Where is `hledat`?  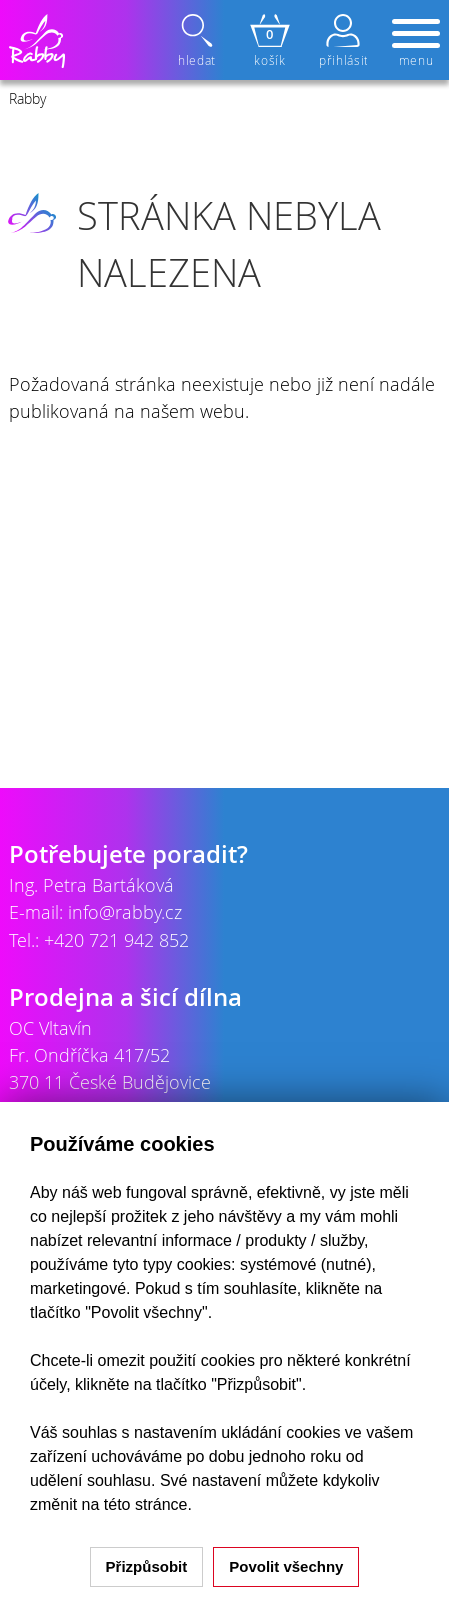
hledat is located at coordinates (199, 41).